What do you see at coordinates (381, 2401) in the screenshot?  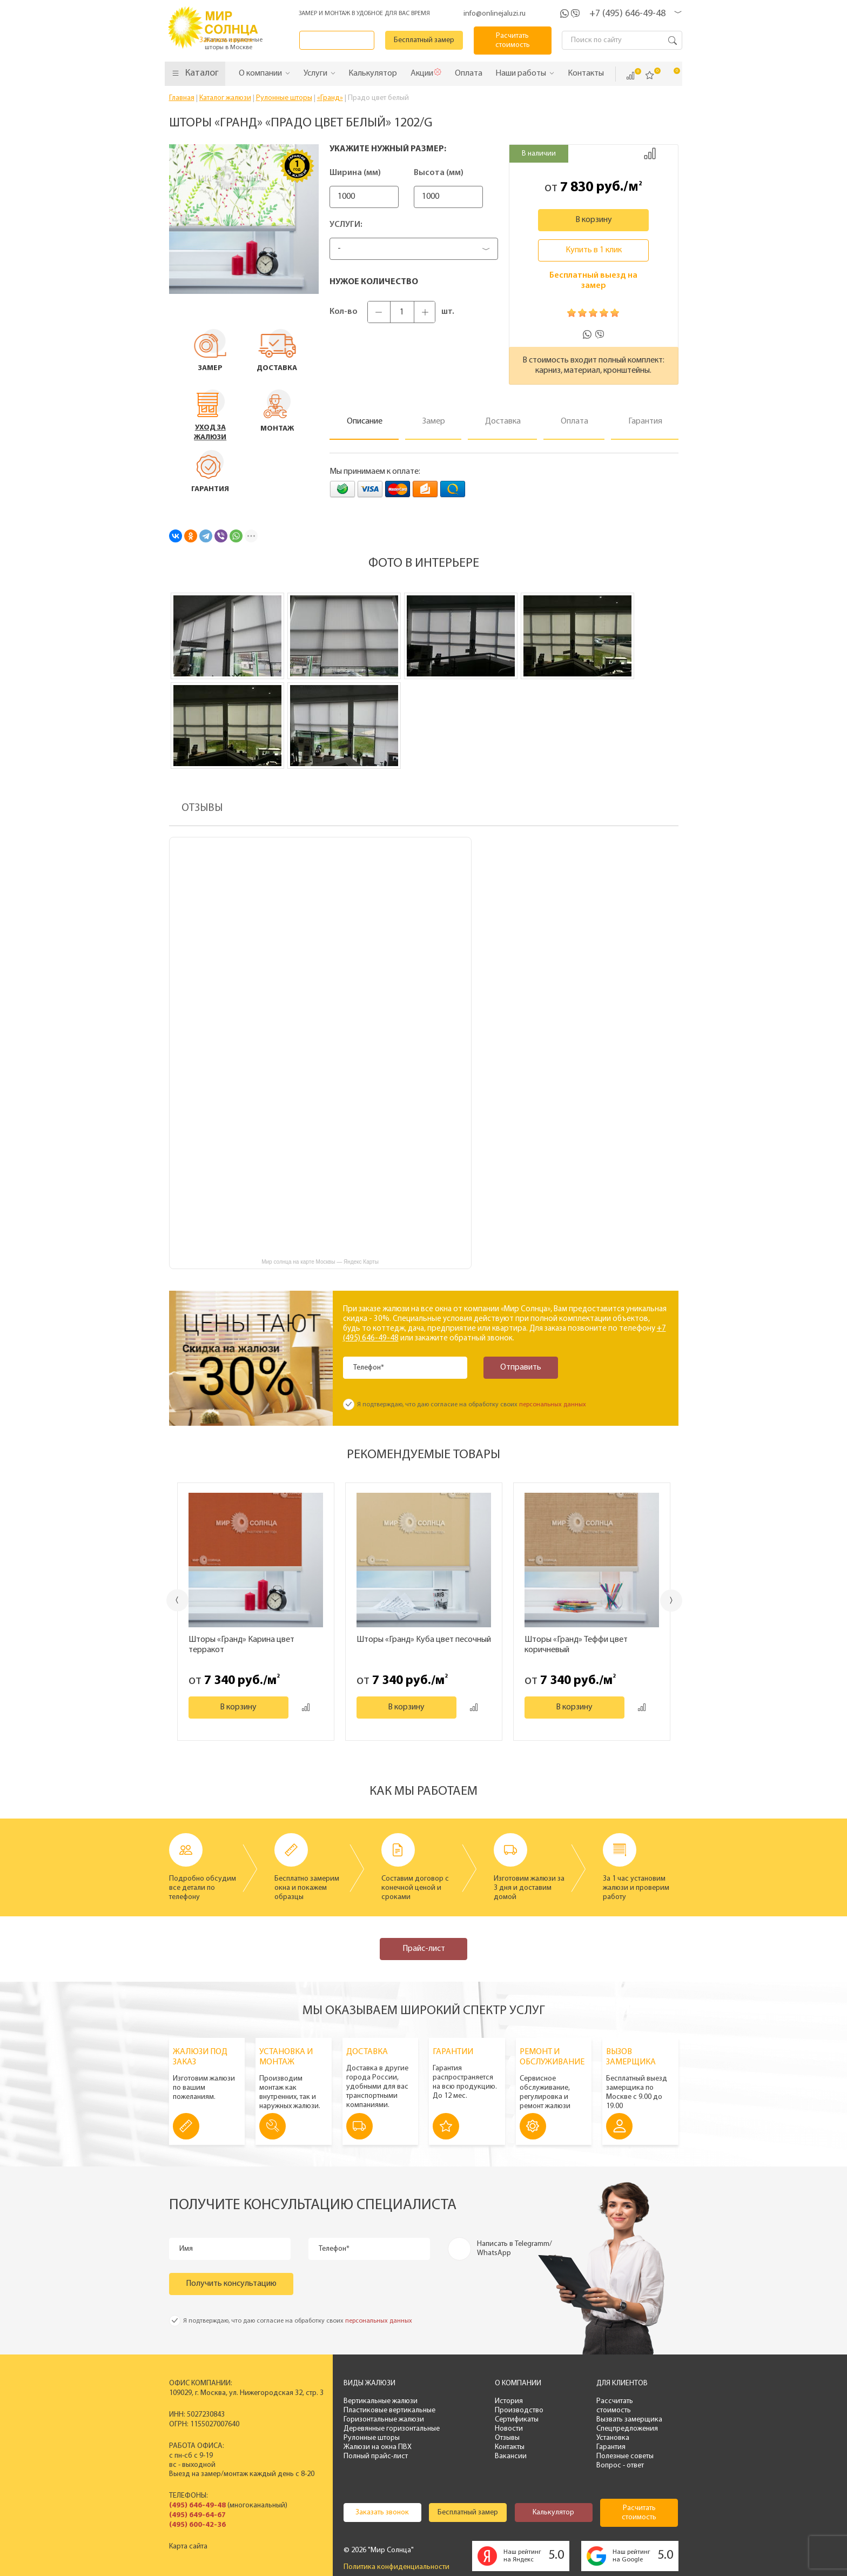 I see `Вертикальные жалюзи` at bounding box center [381, 2401].